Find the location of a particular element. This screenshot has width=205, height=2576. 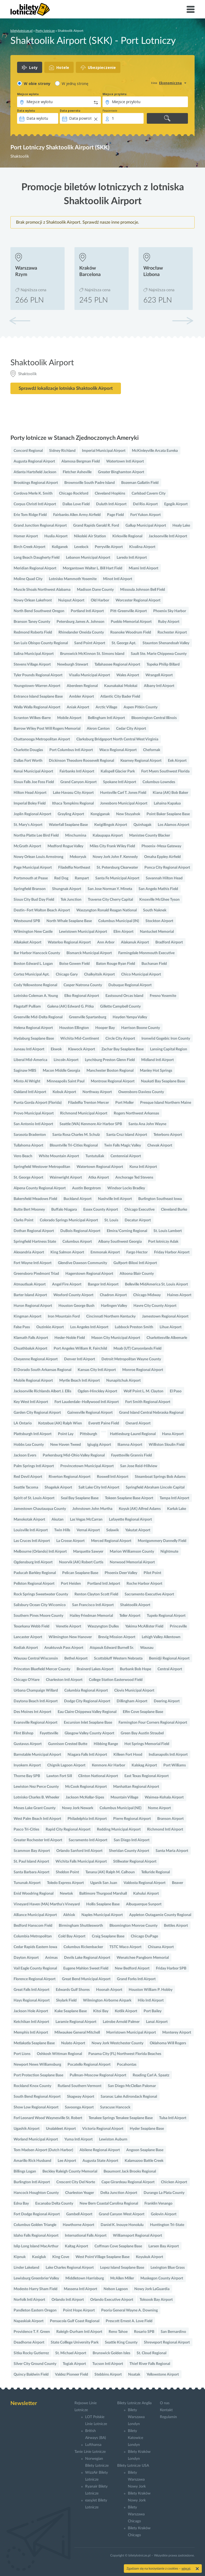

Shageluk Airport is located at coordinates (58, 1487).